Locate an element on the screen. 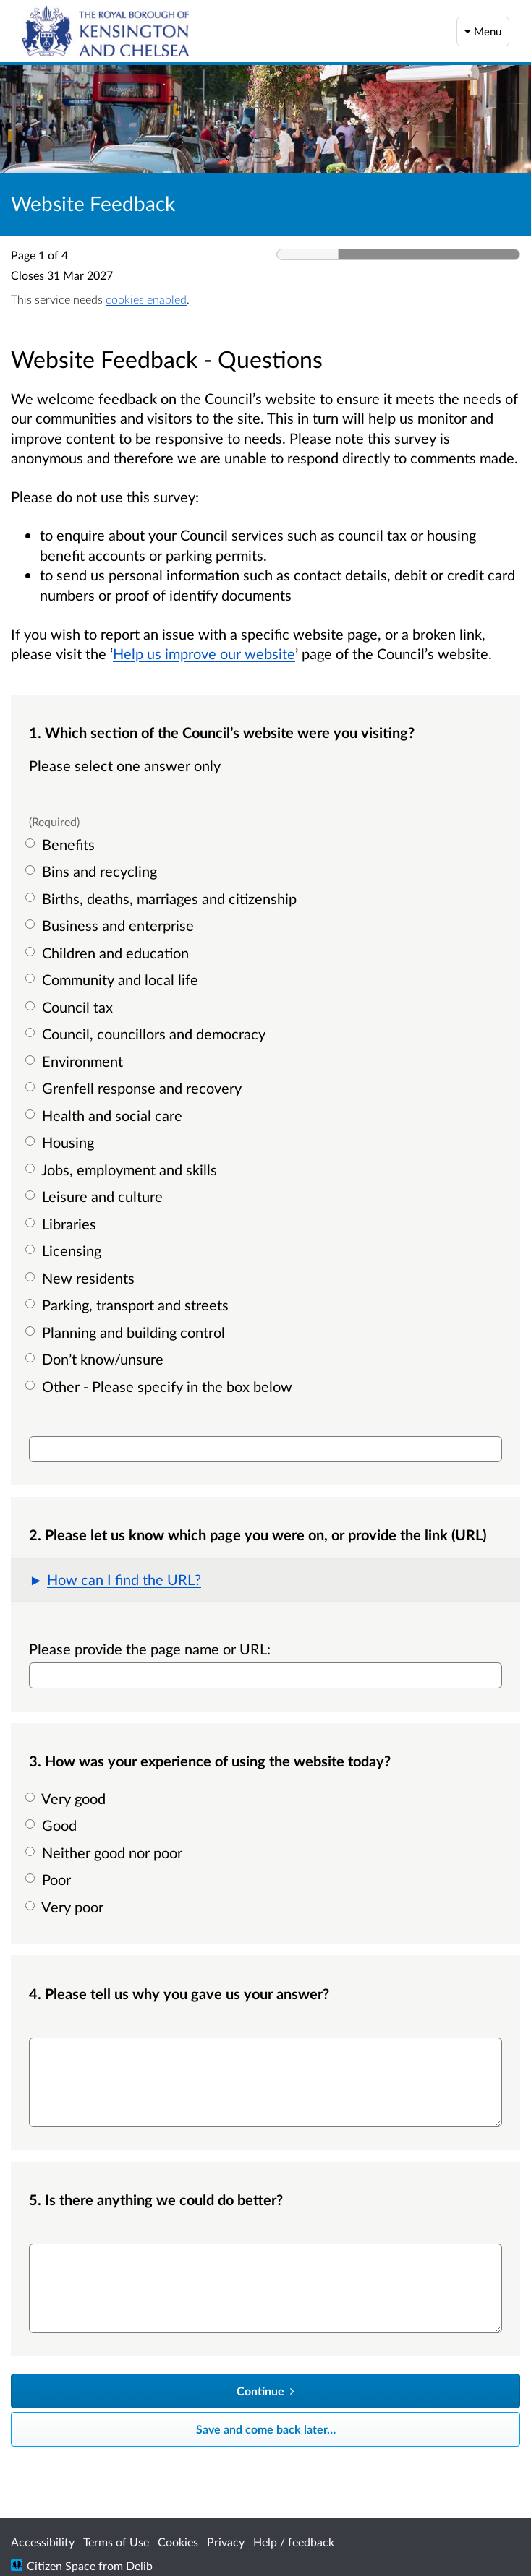 The width and height of the screenshot is (531, 2576). Help / feedback is located at coordinates (293, 2542).